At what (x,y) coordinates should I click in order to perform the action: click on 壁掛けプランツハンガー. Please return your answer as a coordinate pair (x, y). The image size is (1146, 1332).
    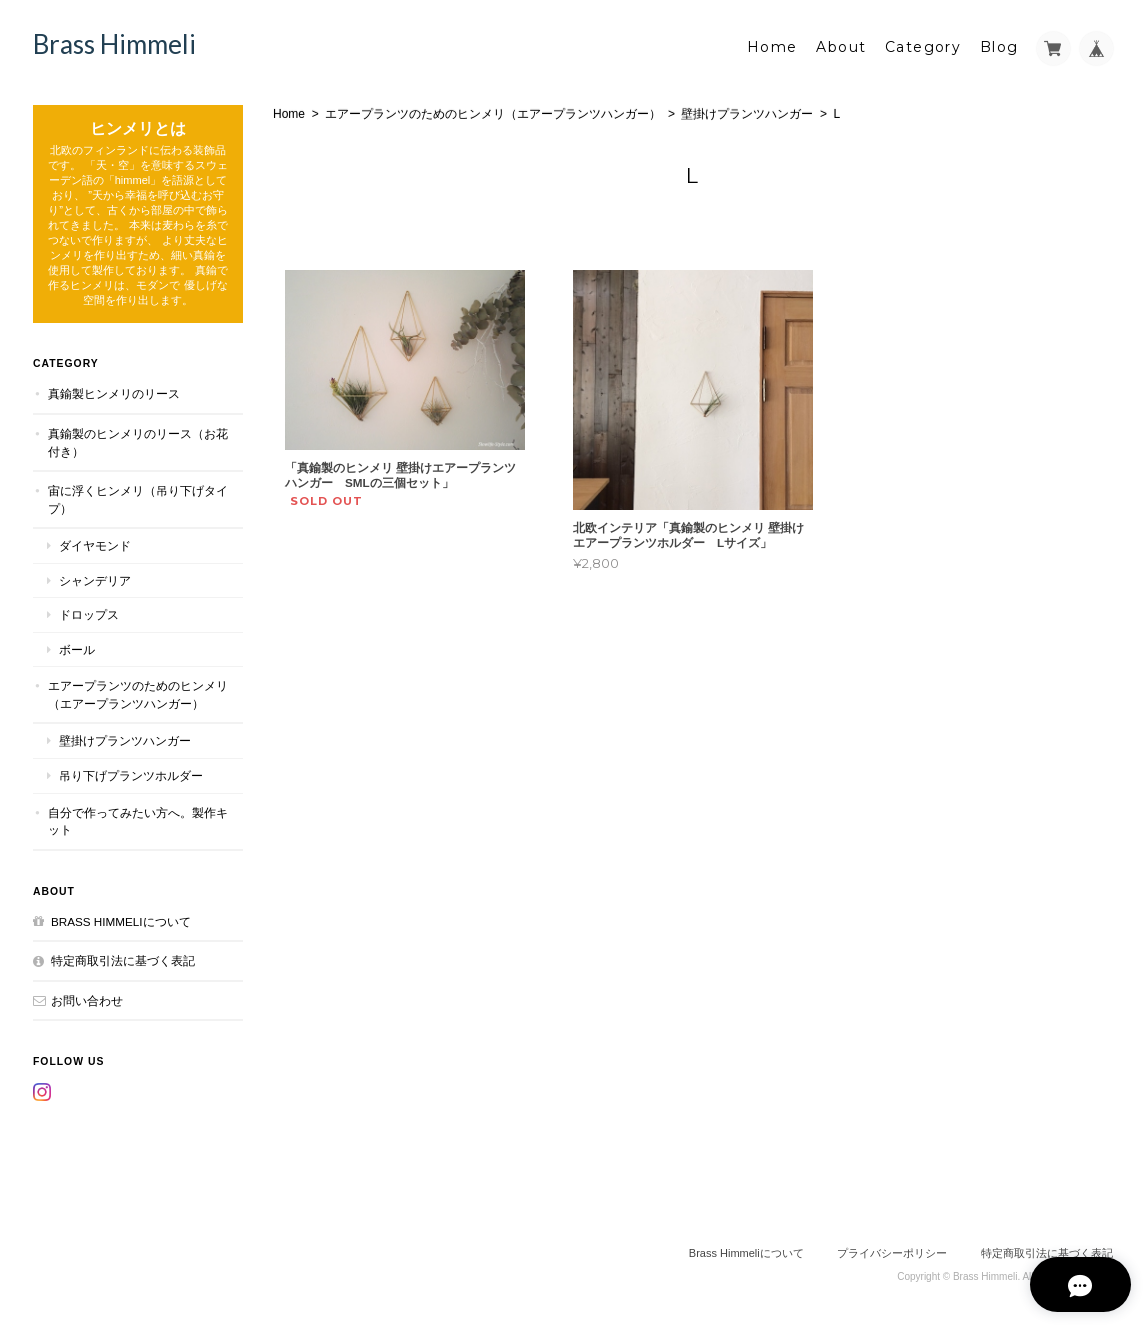
    Looking at the image, I should click on (747, 113).